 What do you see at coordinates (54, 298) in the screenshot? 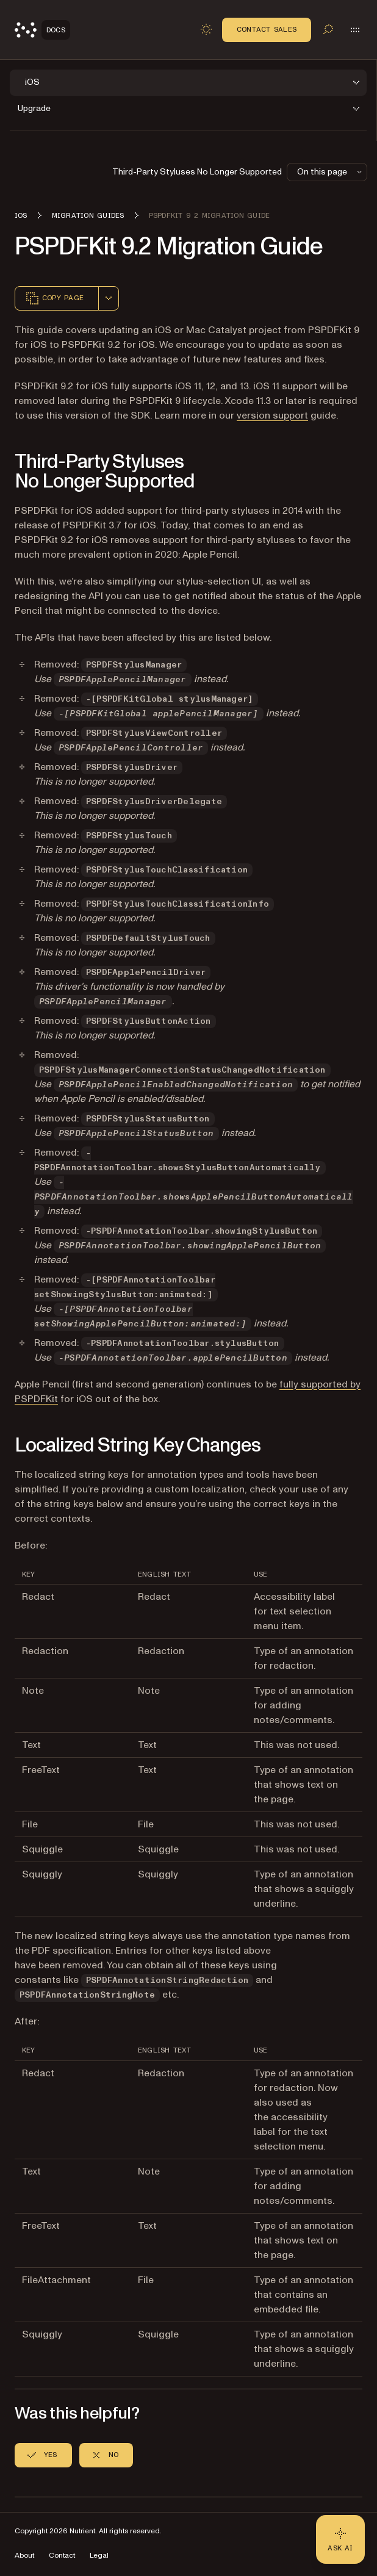
I see `Copy page` at bounding box center [54, 298].